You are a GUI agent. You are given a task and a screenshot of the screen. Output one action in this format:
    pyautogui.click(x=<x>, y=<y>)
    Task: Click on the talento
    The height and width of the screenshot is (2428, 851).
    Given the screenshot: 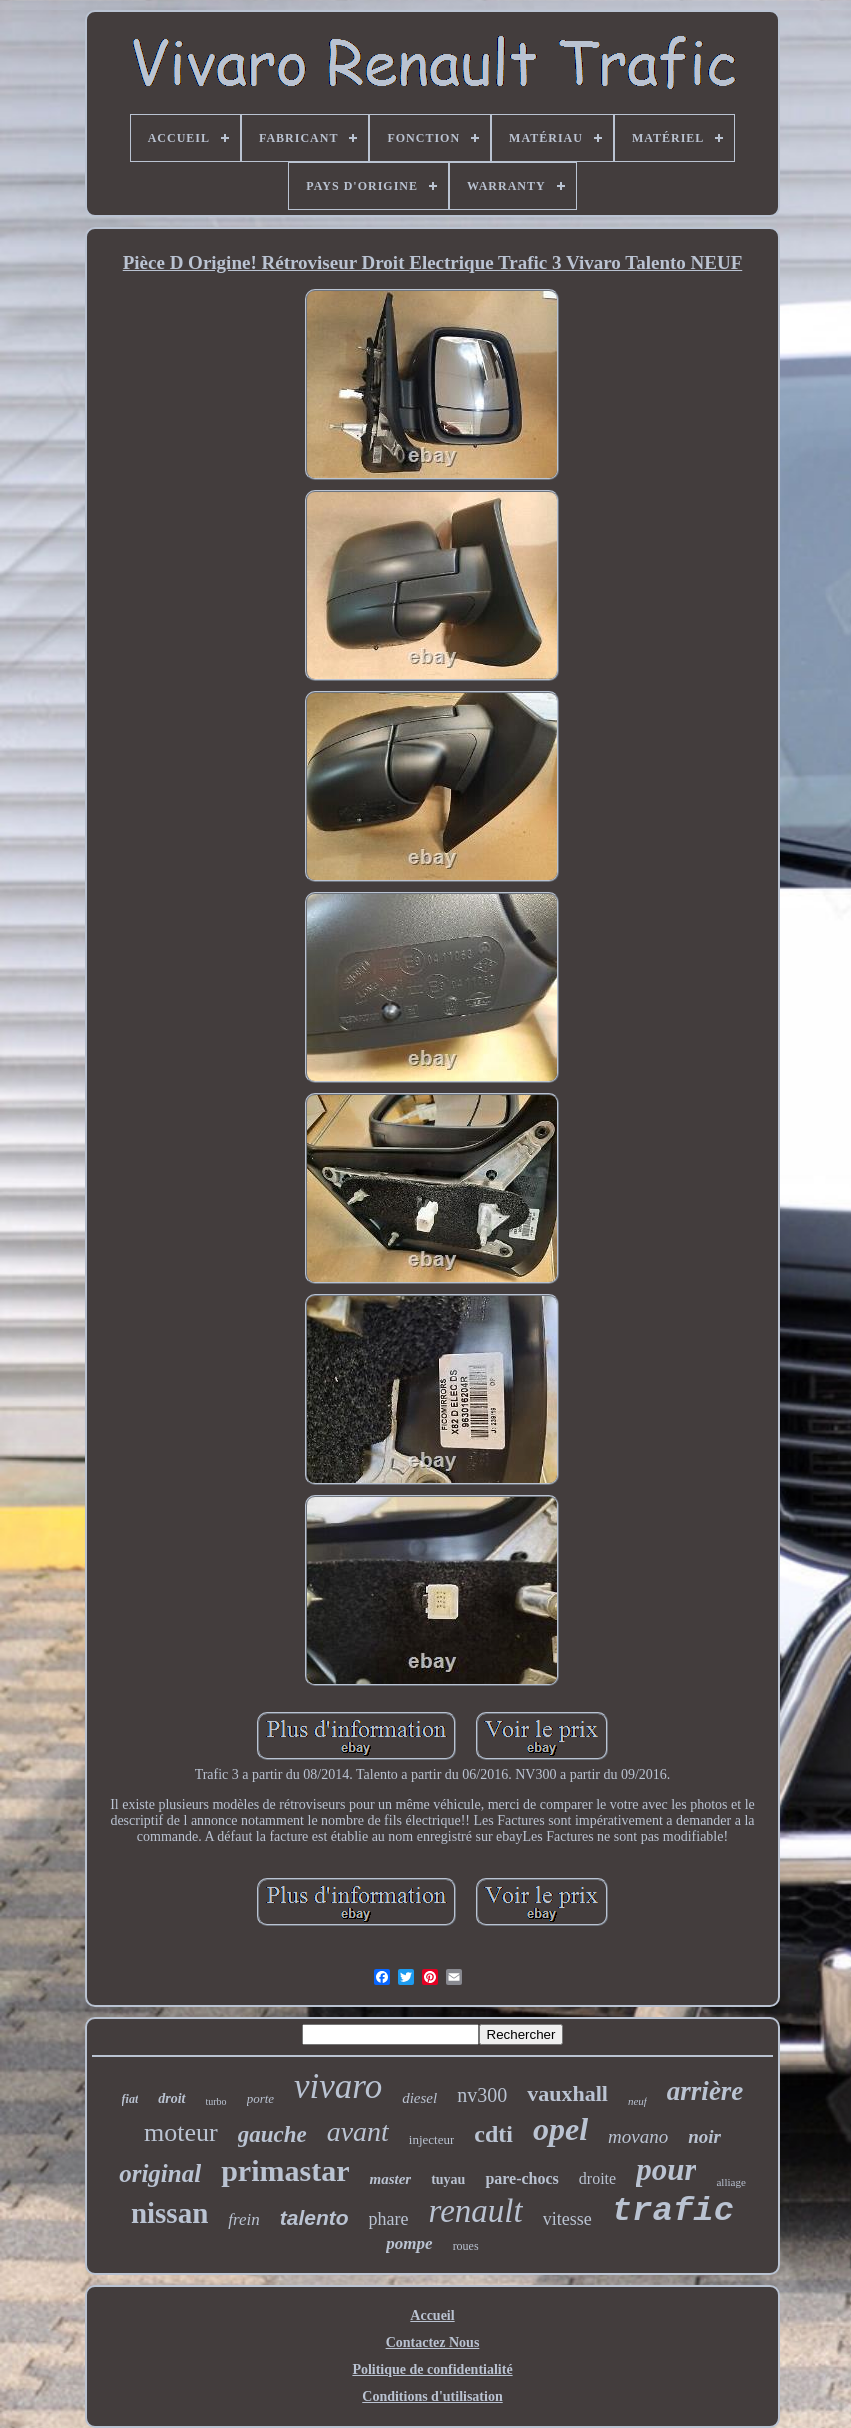 What is the action you would take?
    pyautogui.click(x=314, y=2217)
    